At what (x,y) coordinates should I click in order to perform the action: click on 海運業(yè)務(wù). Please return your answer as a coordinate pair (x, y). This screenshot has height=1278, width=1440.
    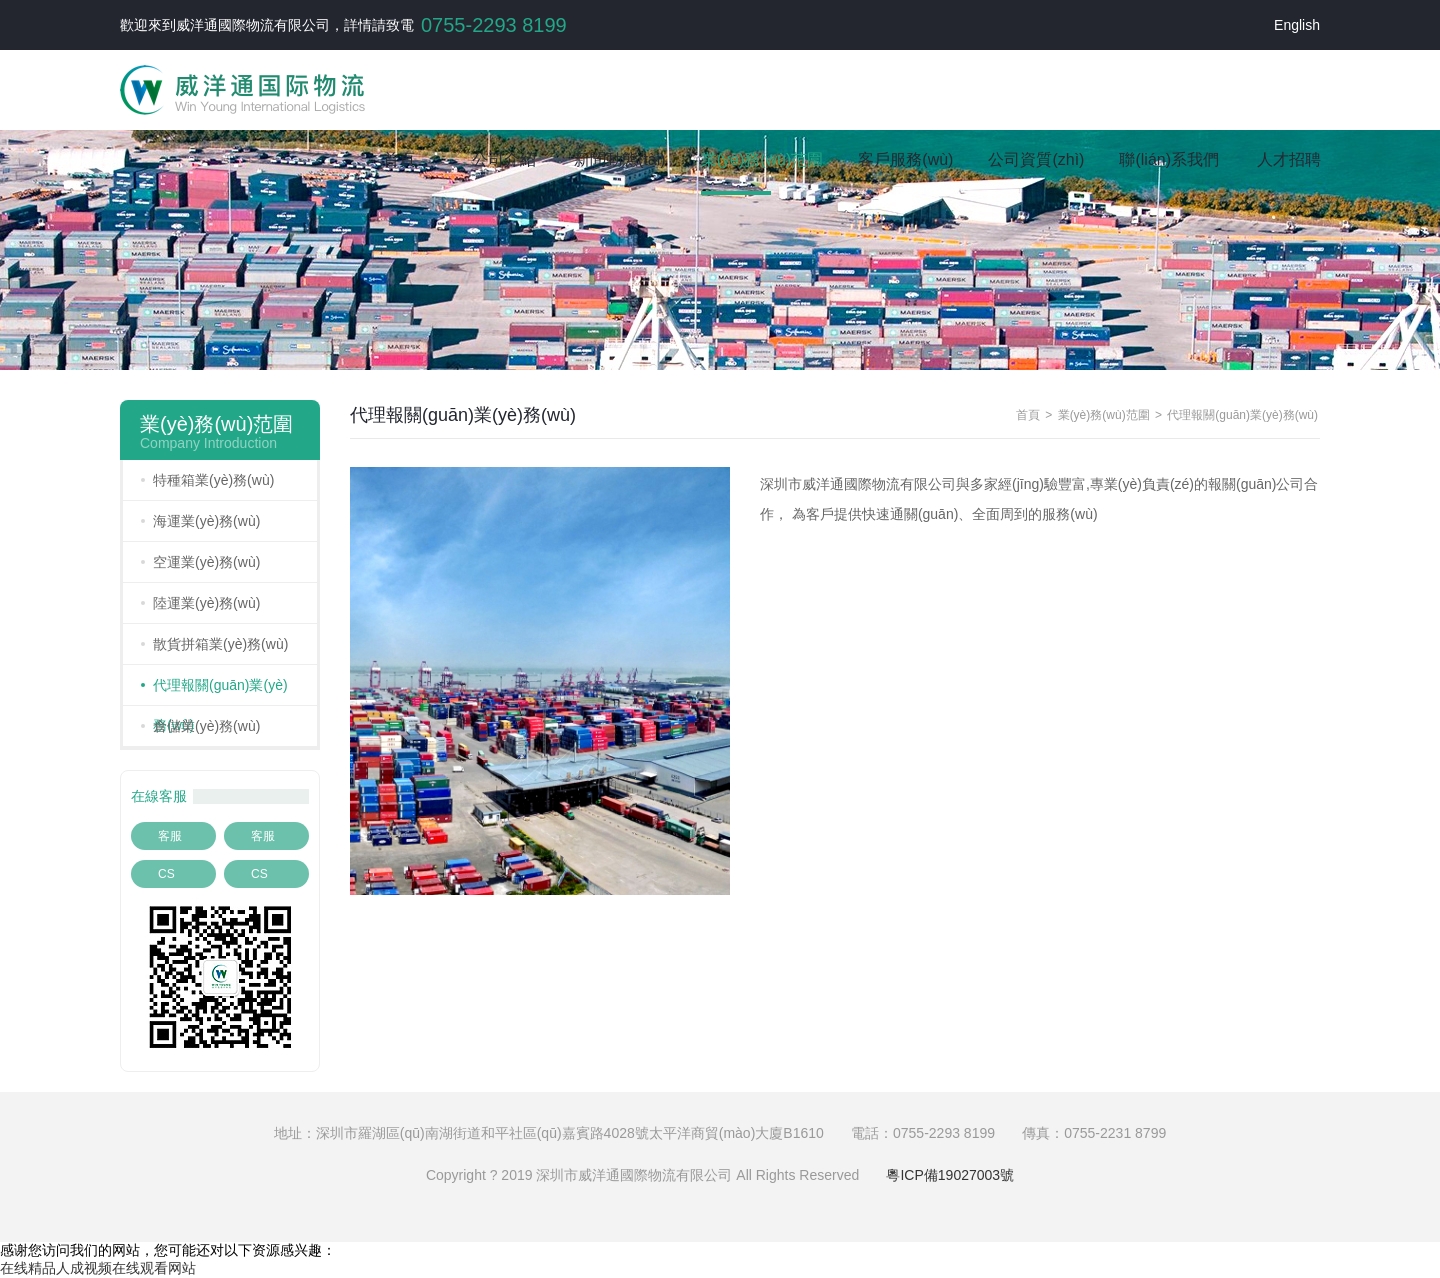
    Looking at the image, I should click on (206, 521).